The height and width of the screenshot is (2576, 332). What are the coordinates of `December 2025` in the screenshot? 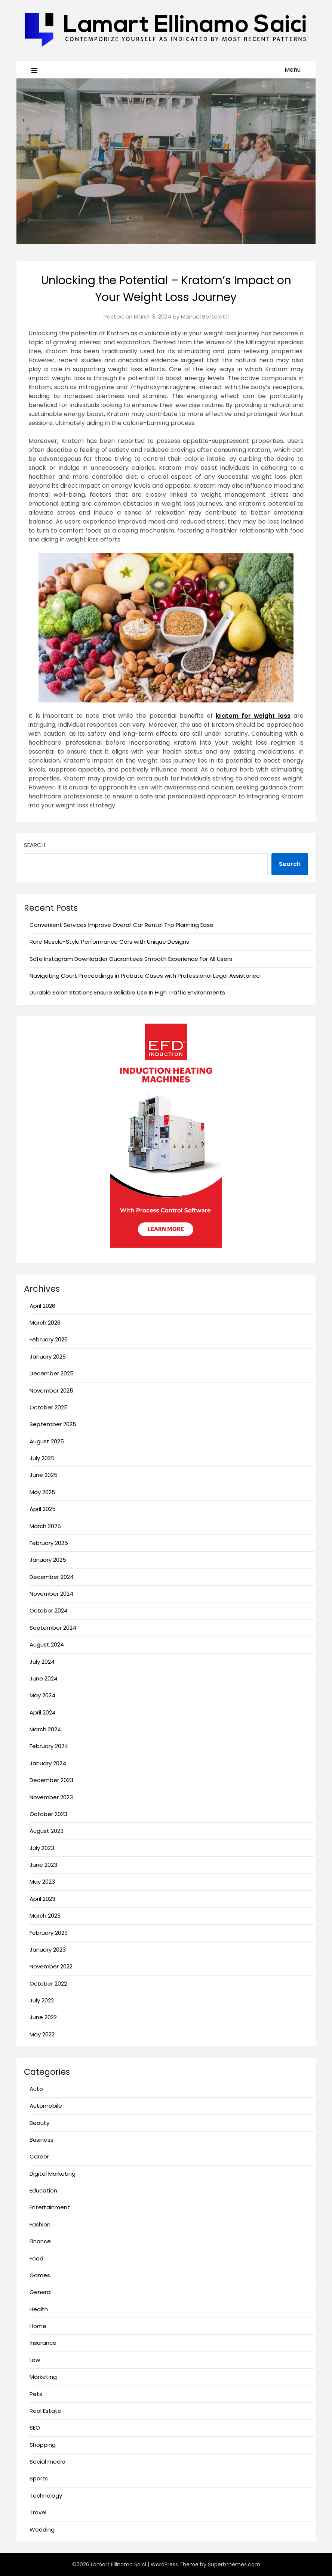 It's located at (52, 1373).